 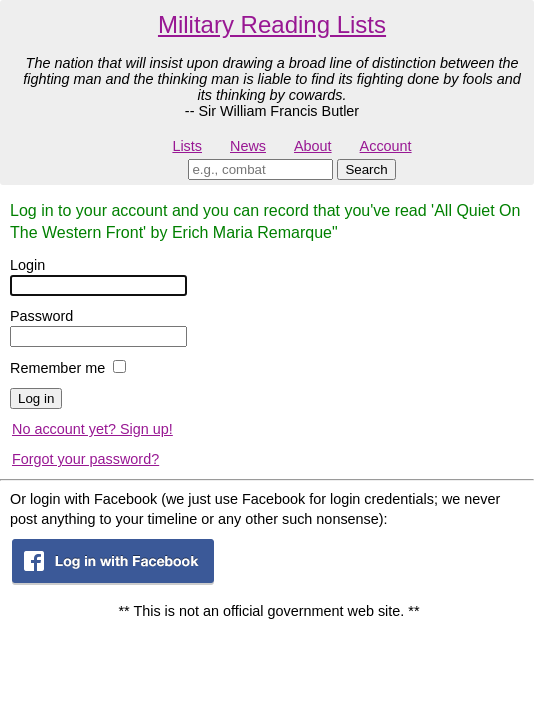 What do you see at coordinates (386, 146) in the screenshot?
I see `Account` at bounding box center [386, 146].